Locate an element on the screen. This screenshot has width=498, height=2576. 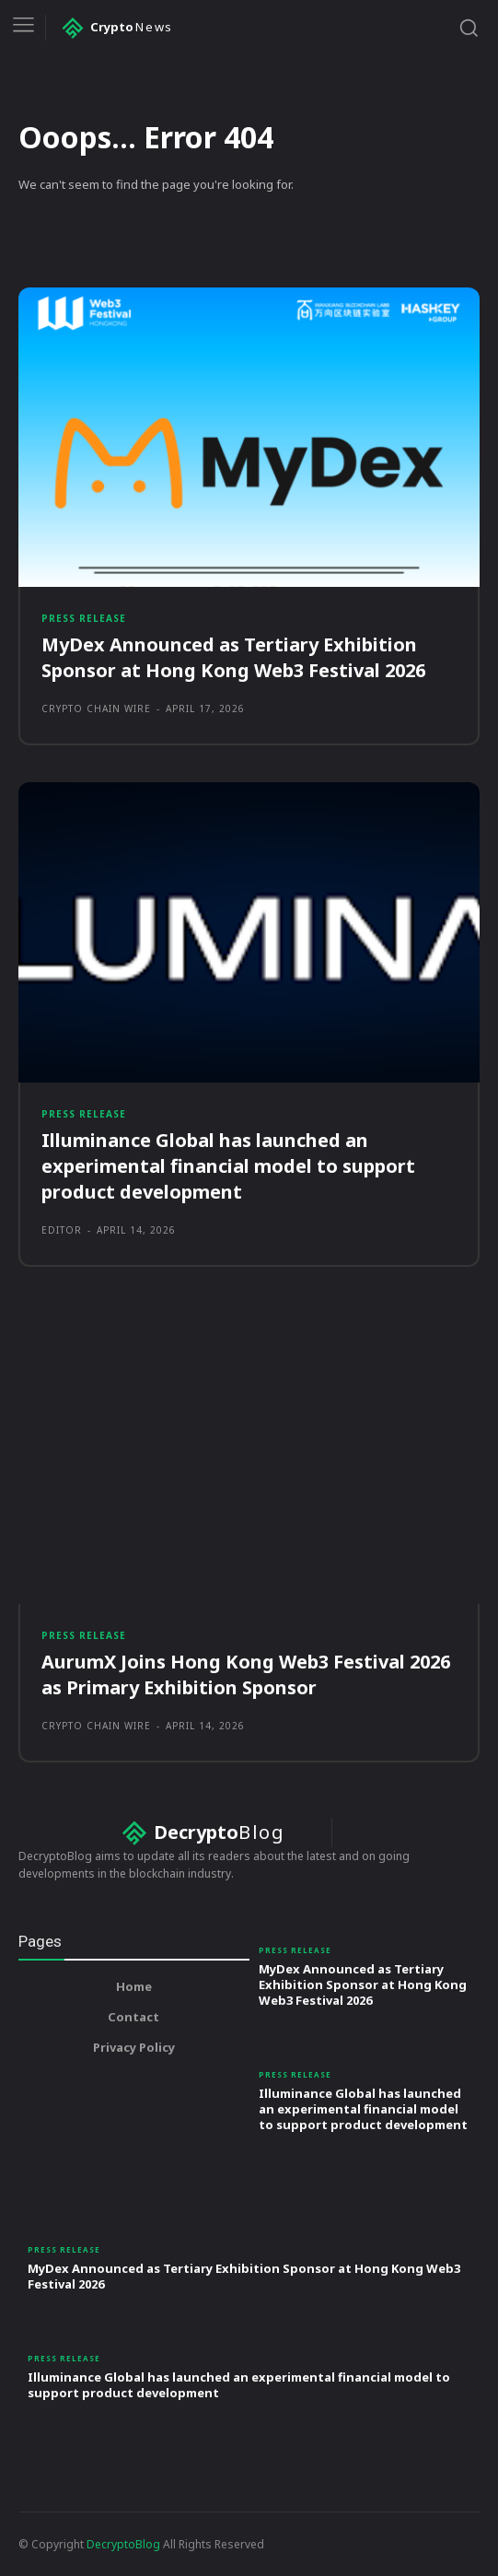
AurumX Joins Hong Kong Web3 Festival 2026 as Primary Exhibition Sponsor is located at coordinates (245, 1674).